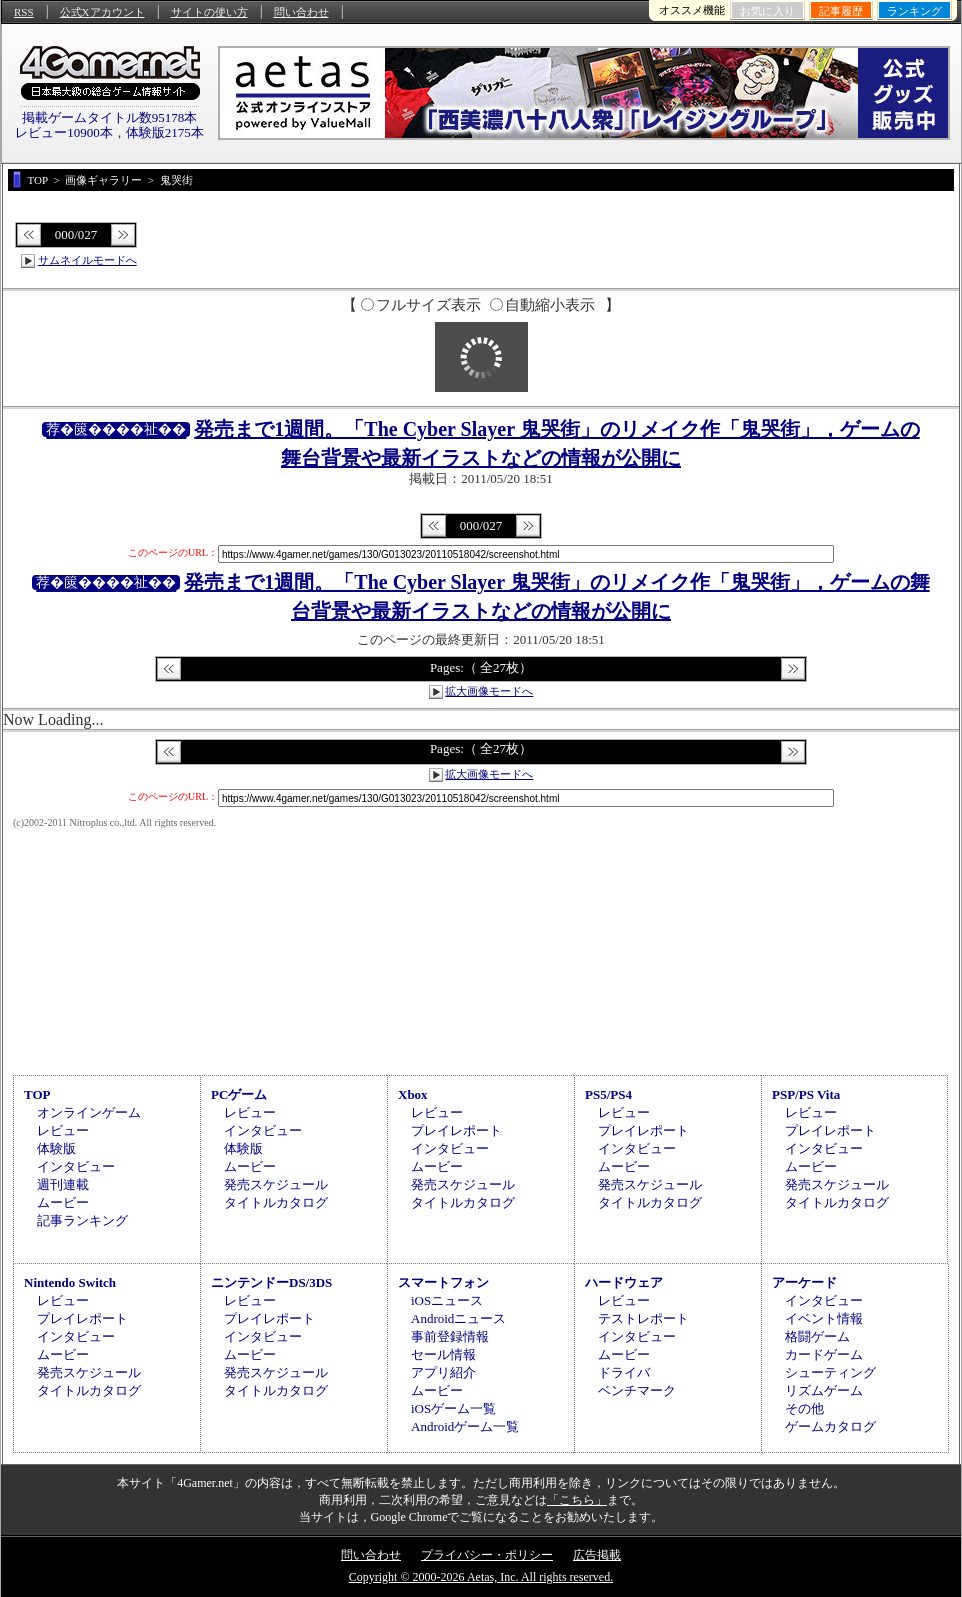  Describe the element at coordinates (301, 12) in the screenshot. I see `問い合わせ` at that location.